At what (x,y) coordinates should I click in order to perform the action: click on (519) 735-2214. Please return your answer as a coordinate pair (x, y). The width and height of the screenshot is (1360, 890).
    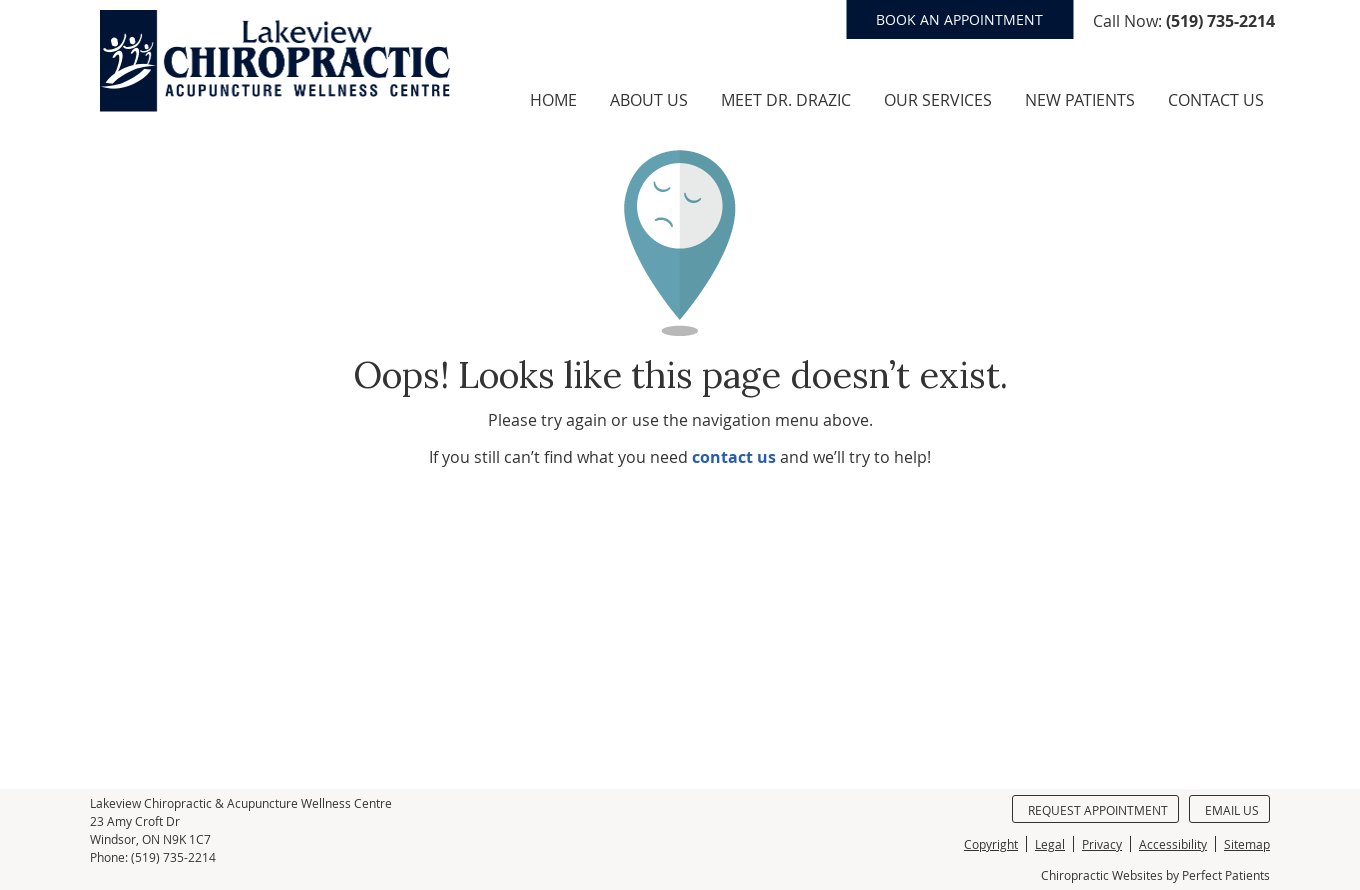
    Looking at the image, I should click on (1220, 21).